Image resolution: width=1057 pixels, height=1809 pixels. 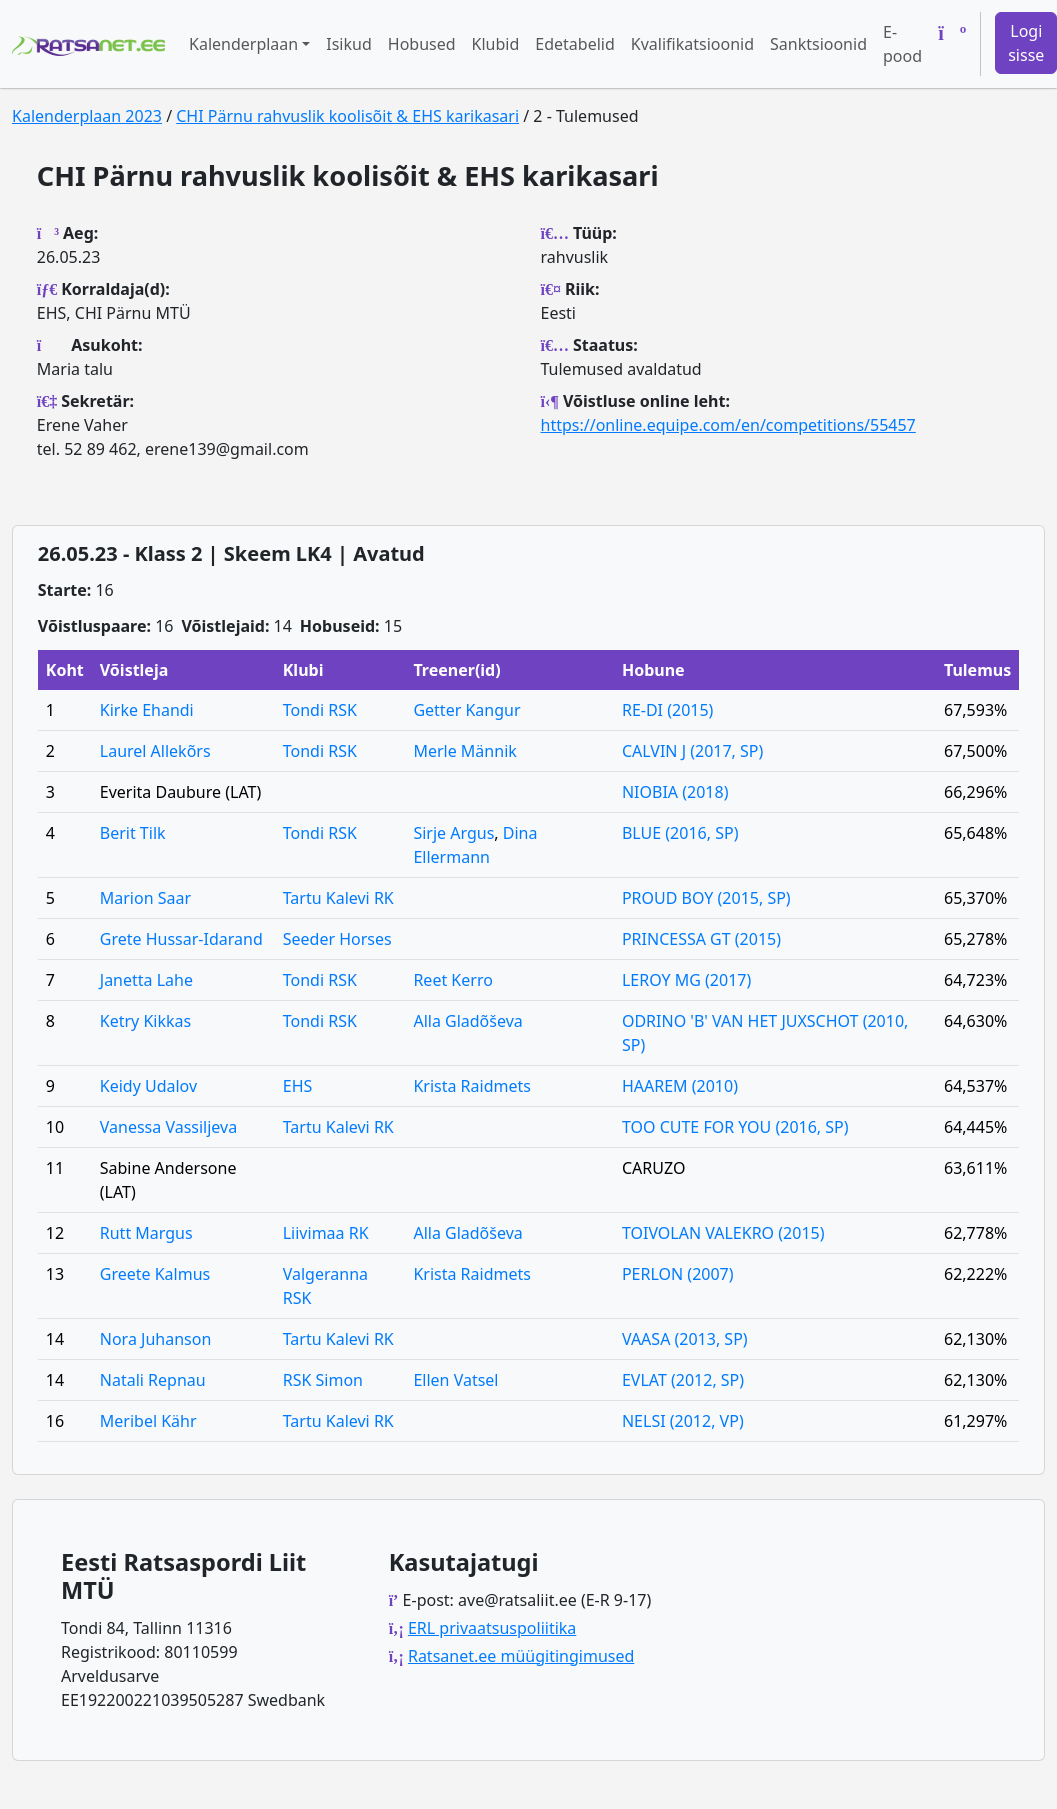 I want to click on Merle Männik, so click(x=464, y=751).